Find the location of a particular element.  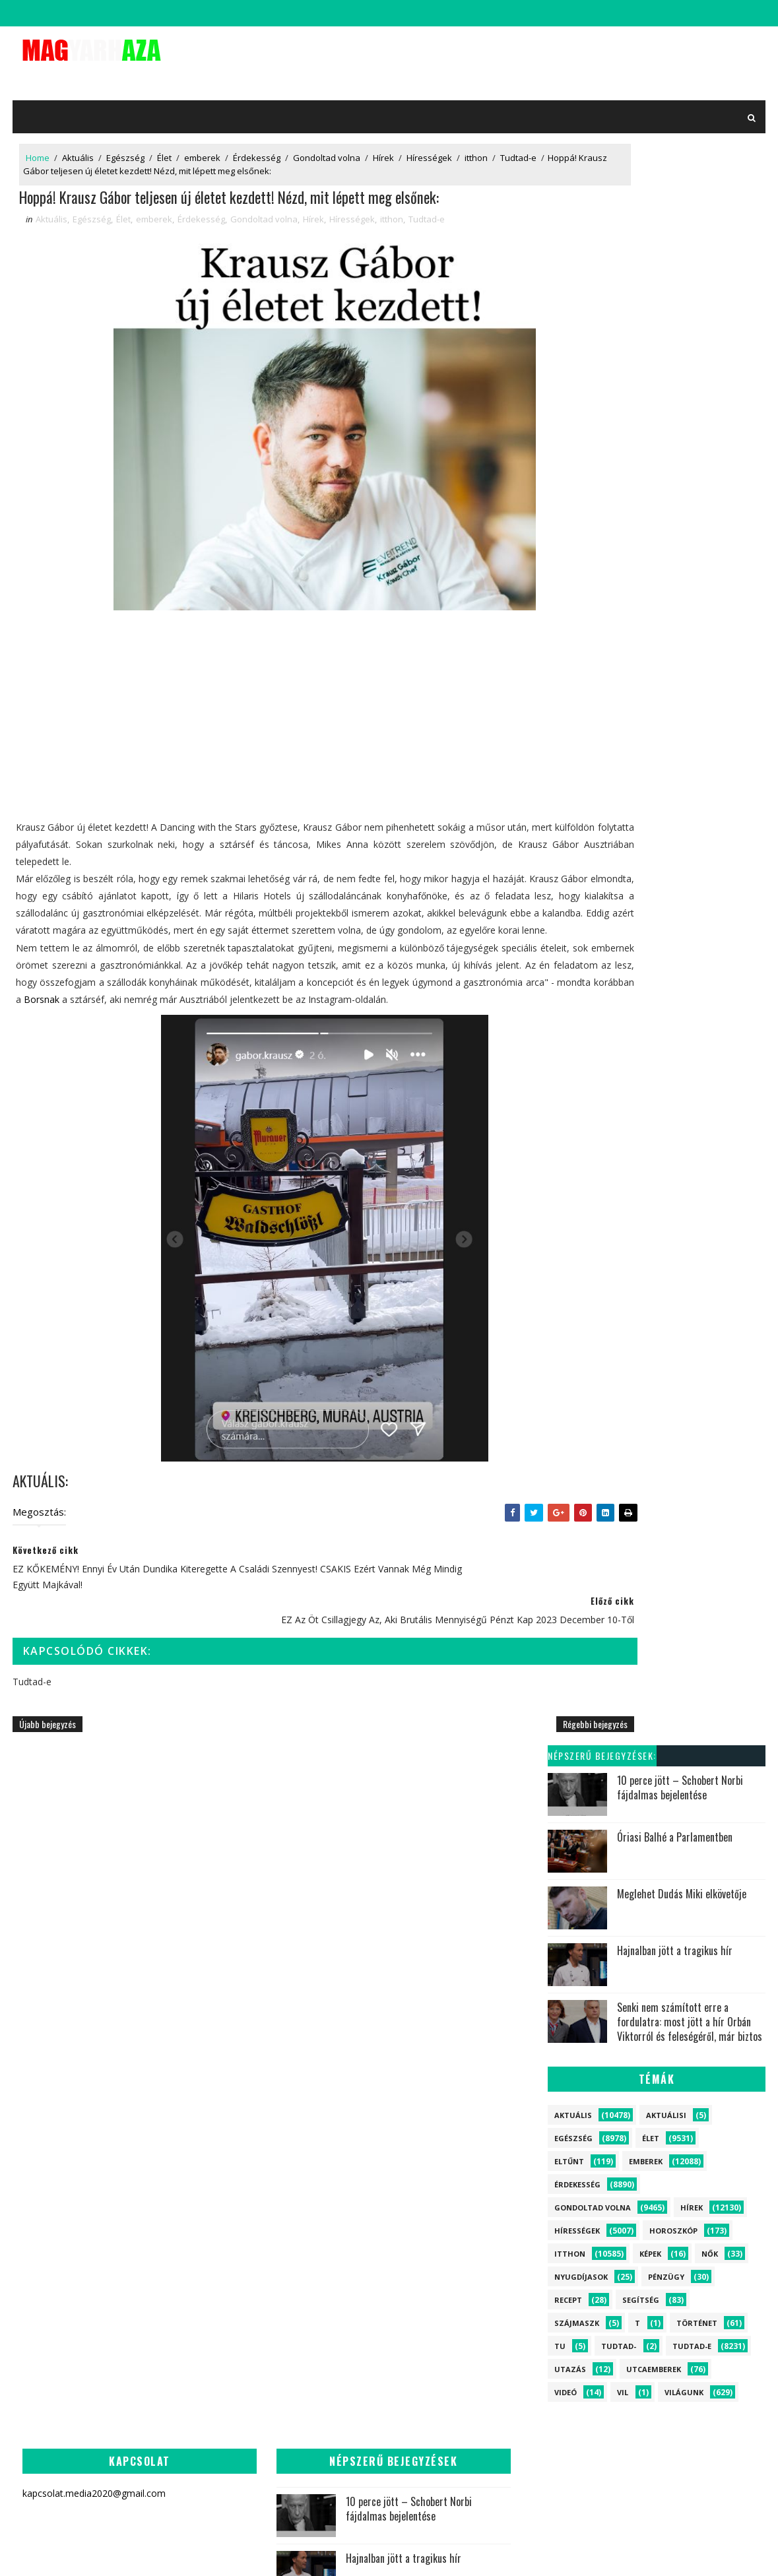

Leváltják napjai meg vannak számlálva is located at coordinates (319, 2189).